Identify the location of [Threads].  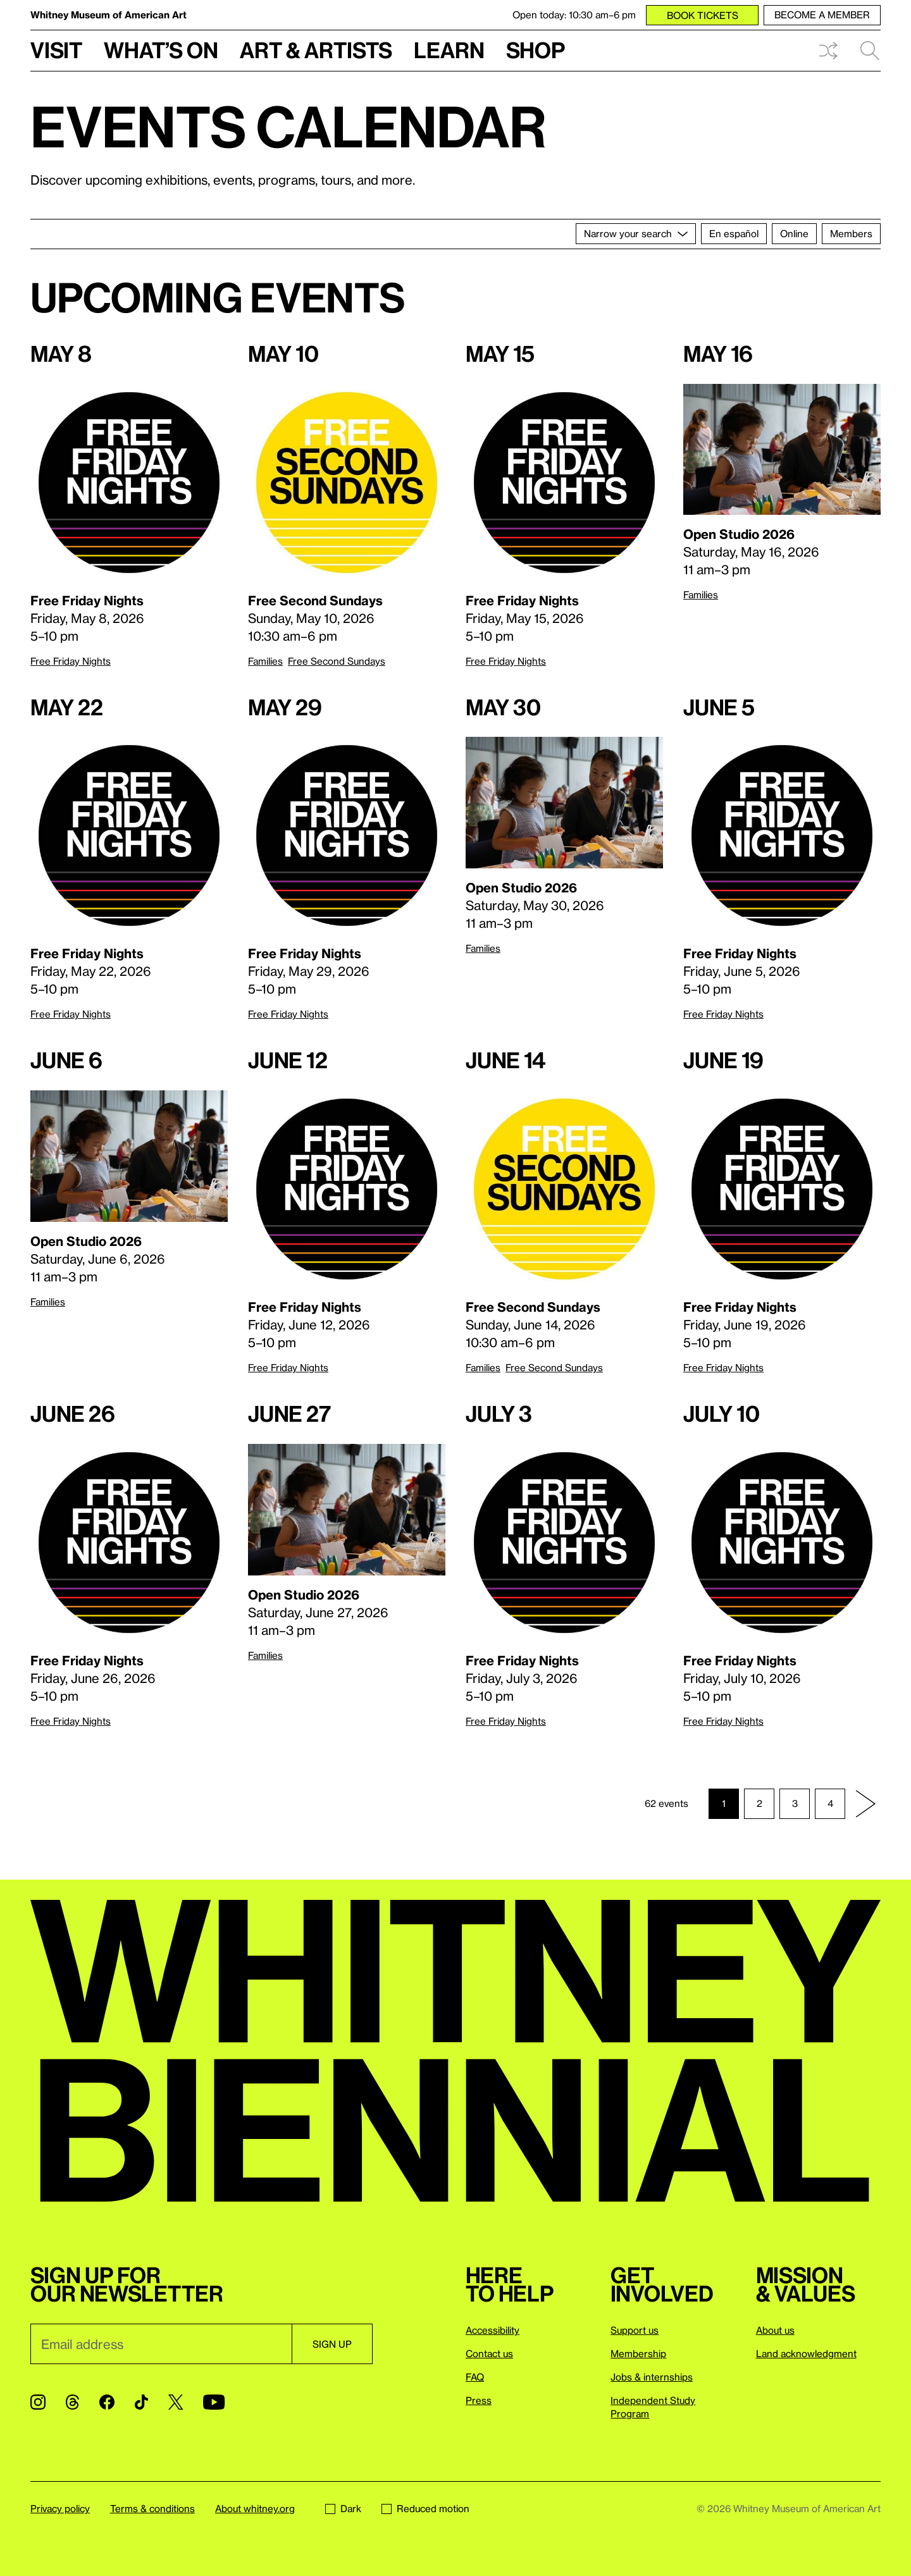
(72, 2402).